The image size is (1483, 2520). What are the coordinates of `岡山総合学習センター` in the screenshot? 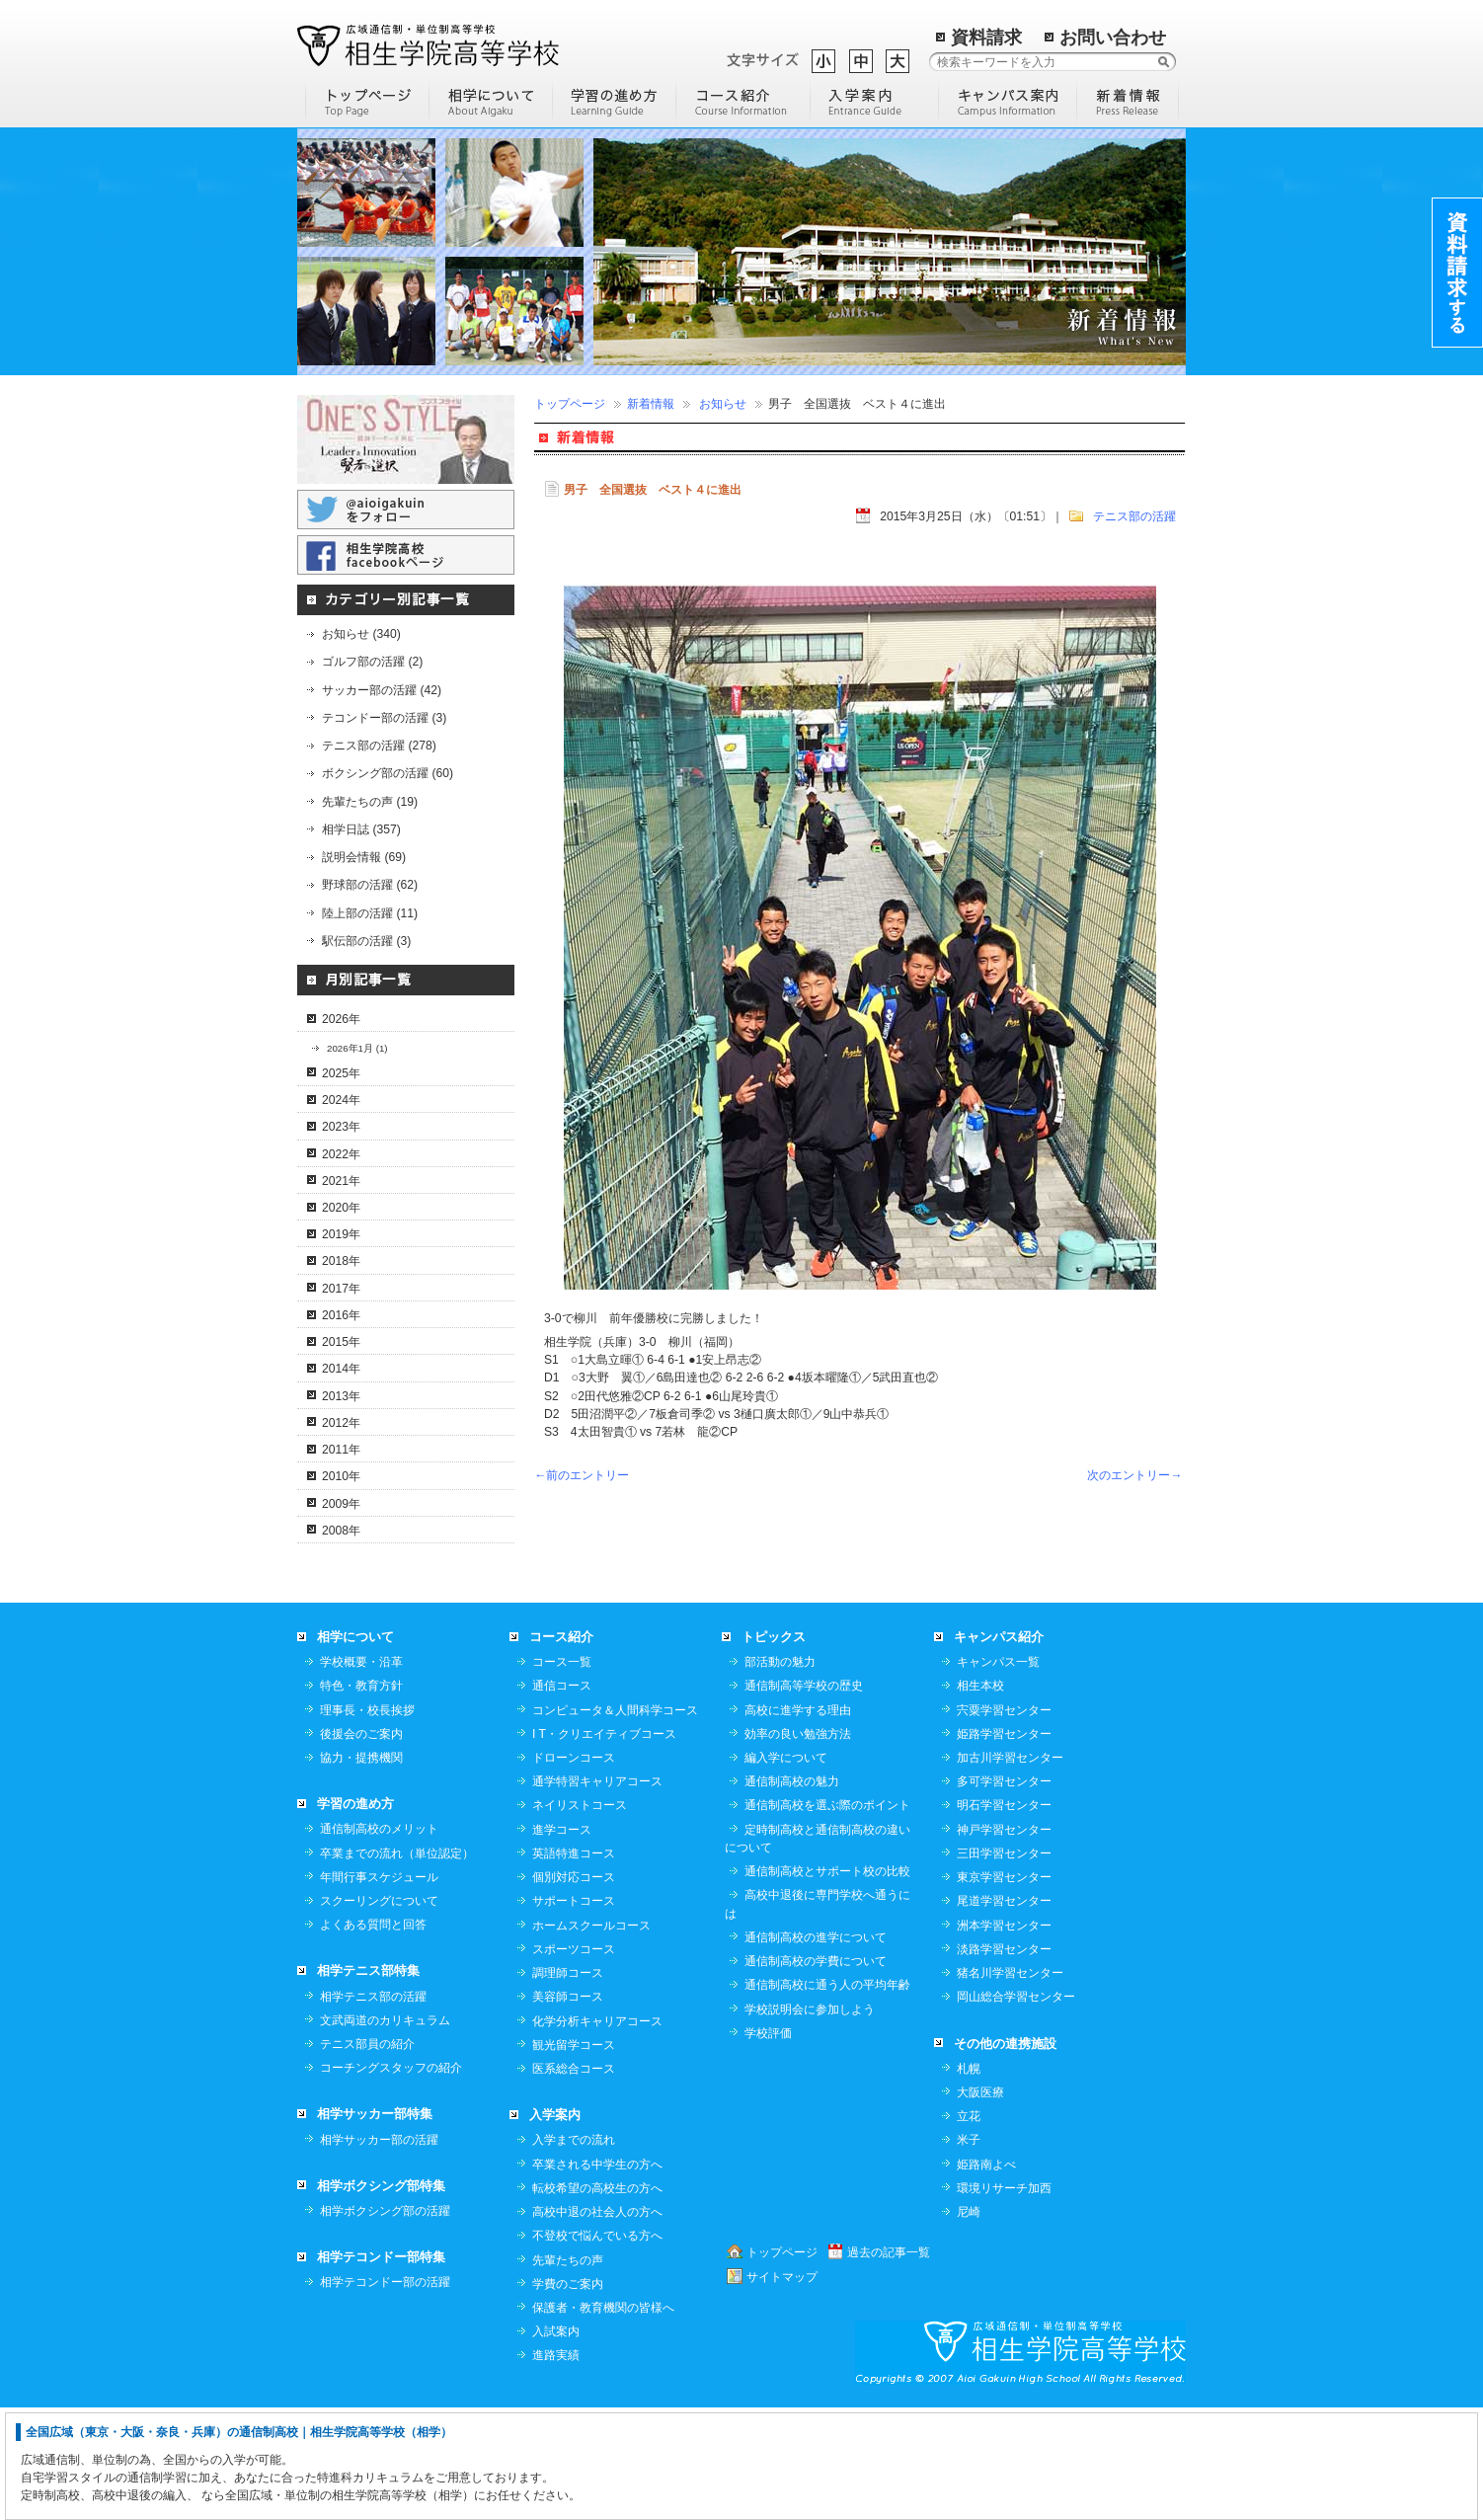 It's located at (1016, 2108).